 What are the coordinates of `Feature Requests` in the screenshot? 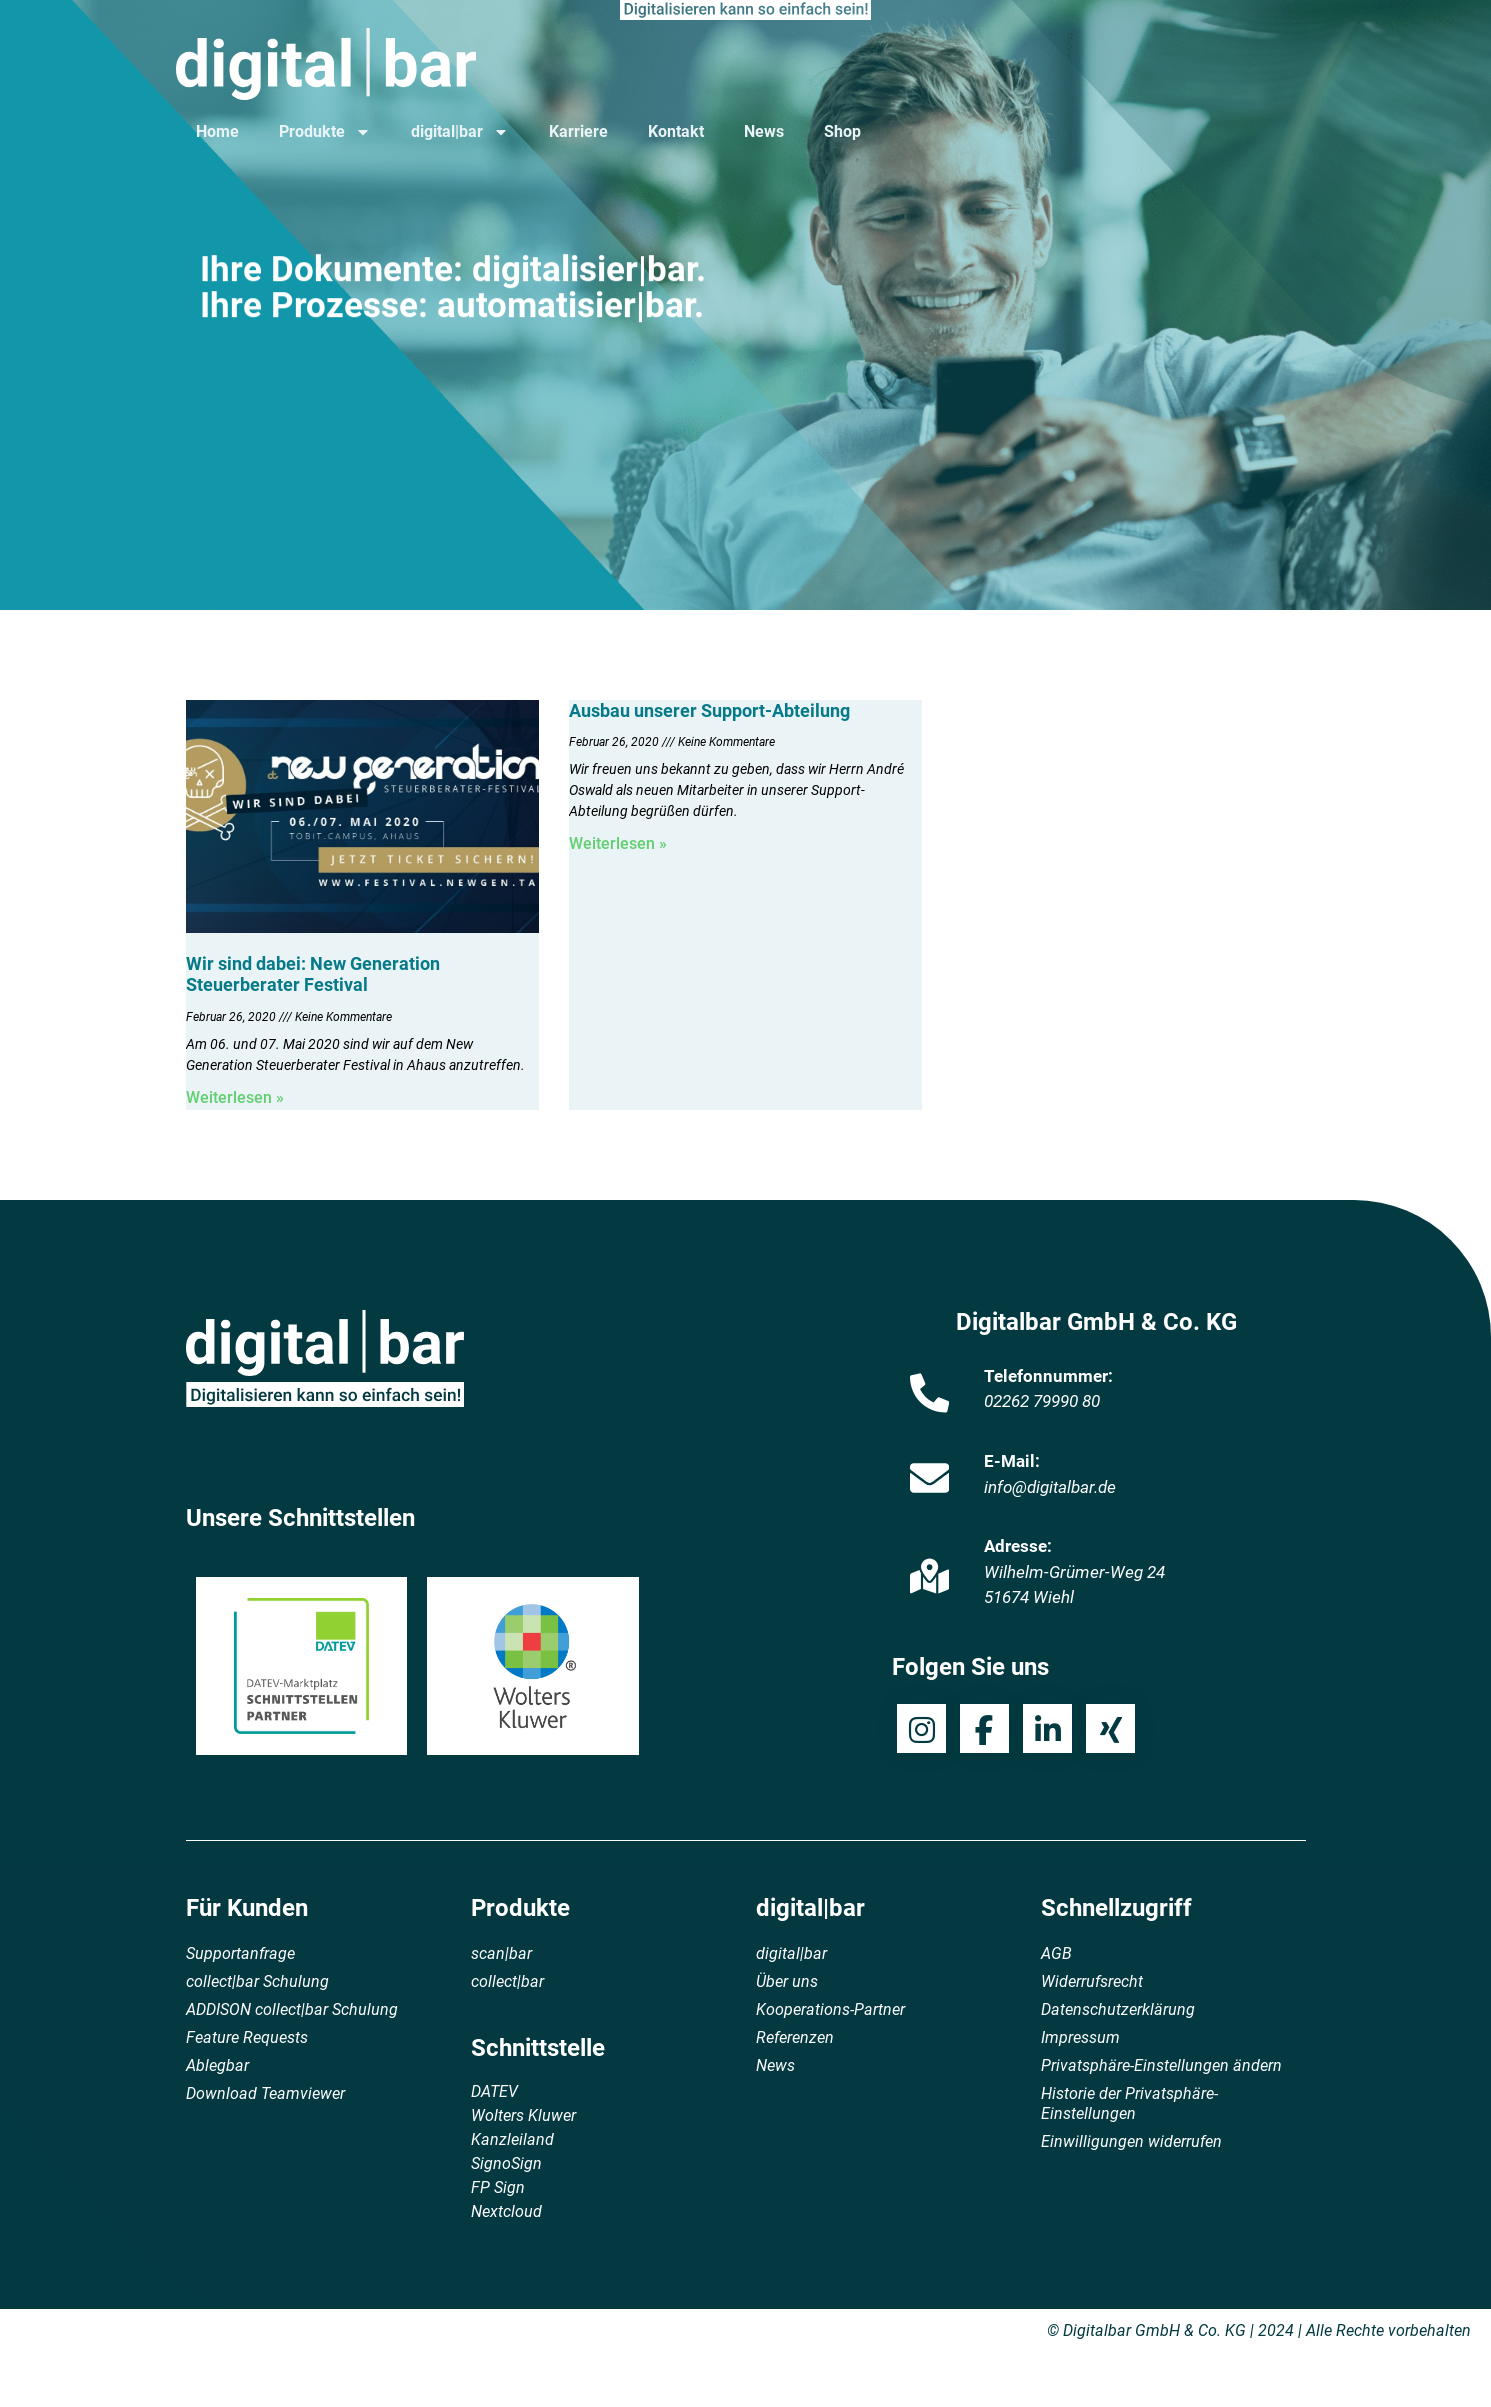 It's located at (247, 2037).